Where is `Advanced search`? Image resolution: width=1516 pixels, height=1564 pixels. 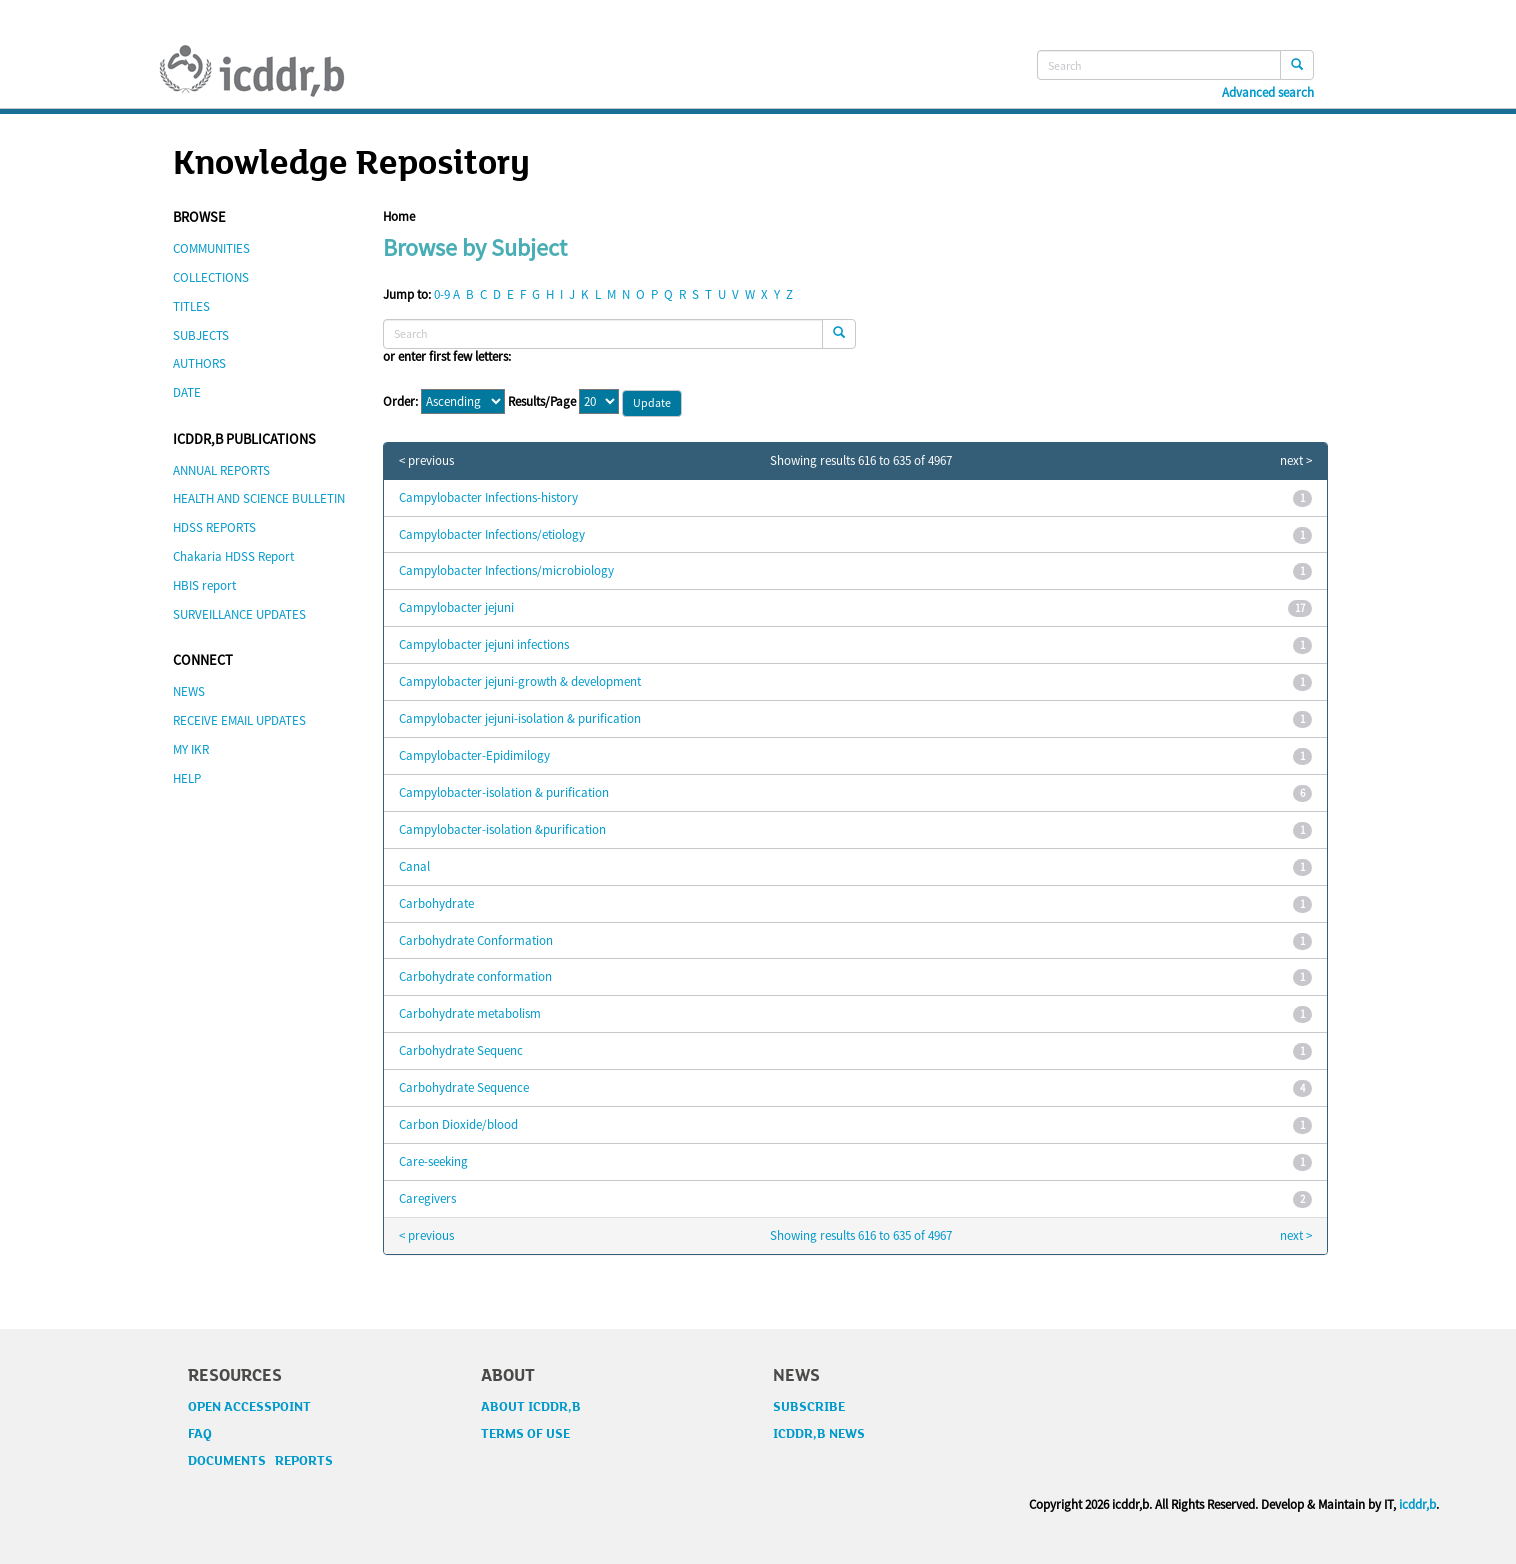
Advanced search is located at coordinates (1268, 93).